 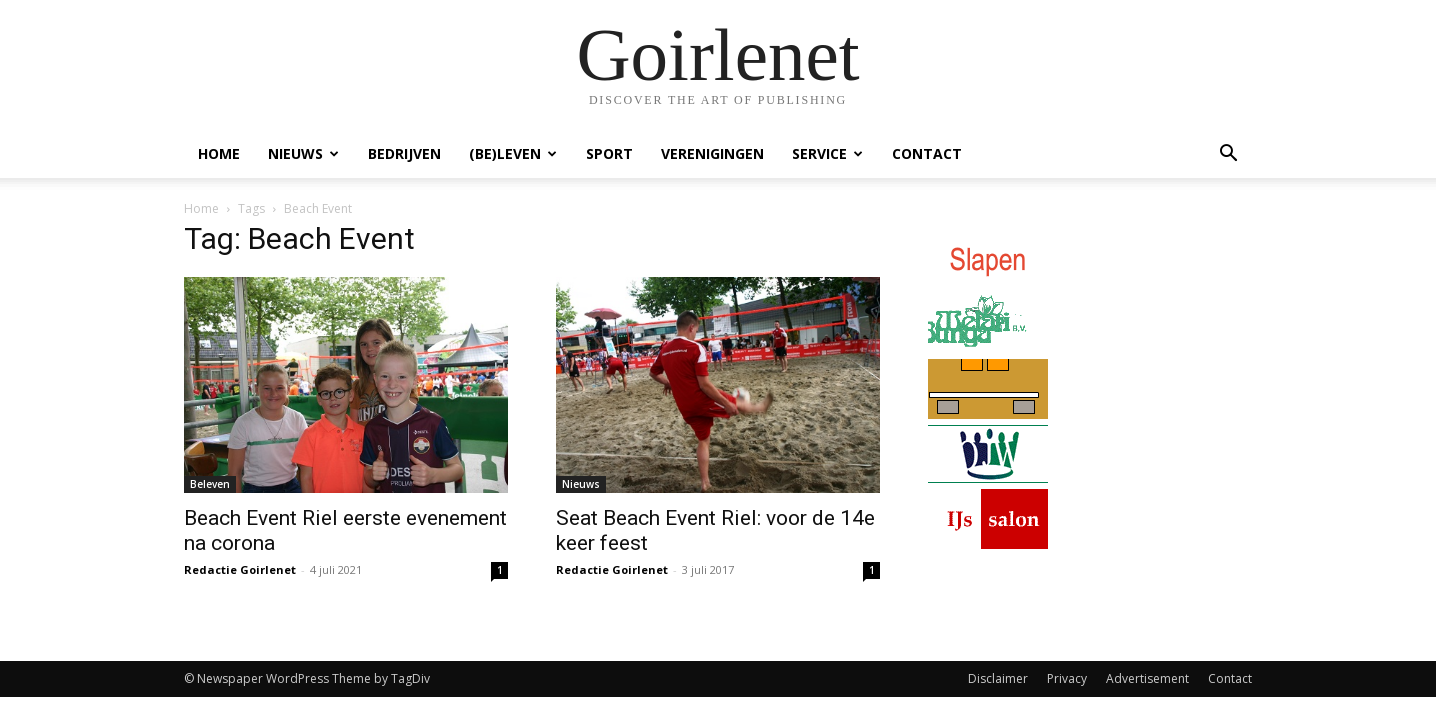 I want to click on Privacy, so click(x=1067, y=678).